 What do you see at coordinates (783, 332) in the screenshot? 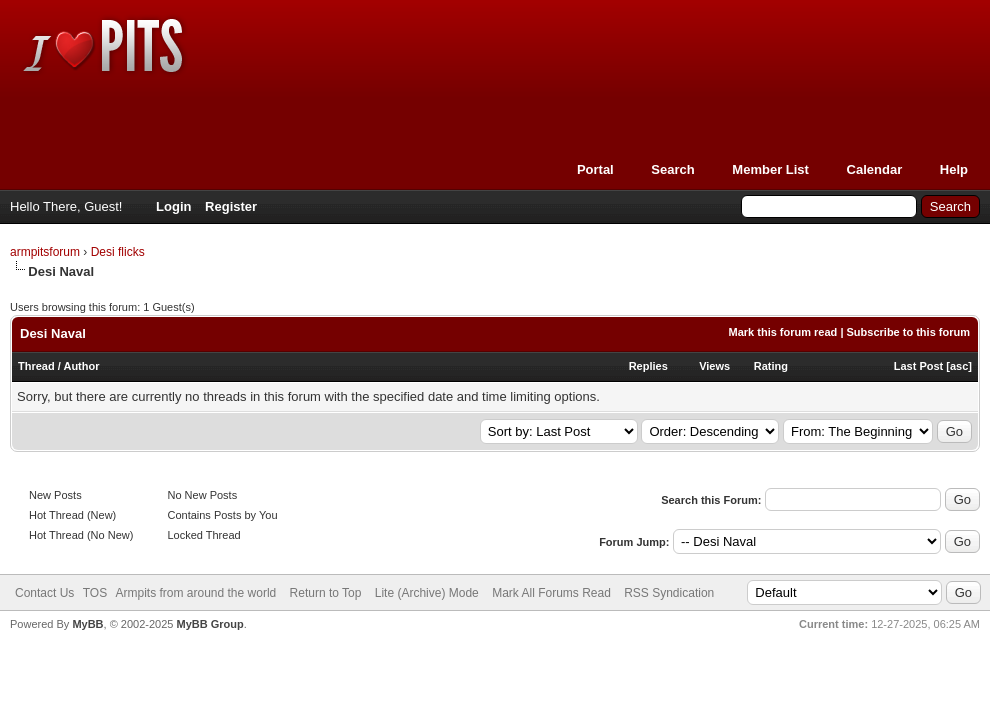
I see `Mark this forum read` at bounding box center [783, 332].